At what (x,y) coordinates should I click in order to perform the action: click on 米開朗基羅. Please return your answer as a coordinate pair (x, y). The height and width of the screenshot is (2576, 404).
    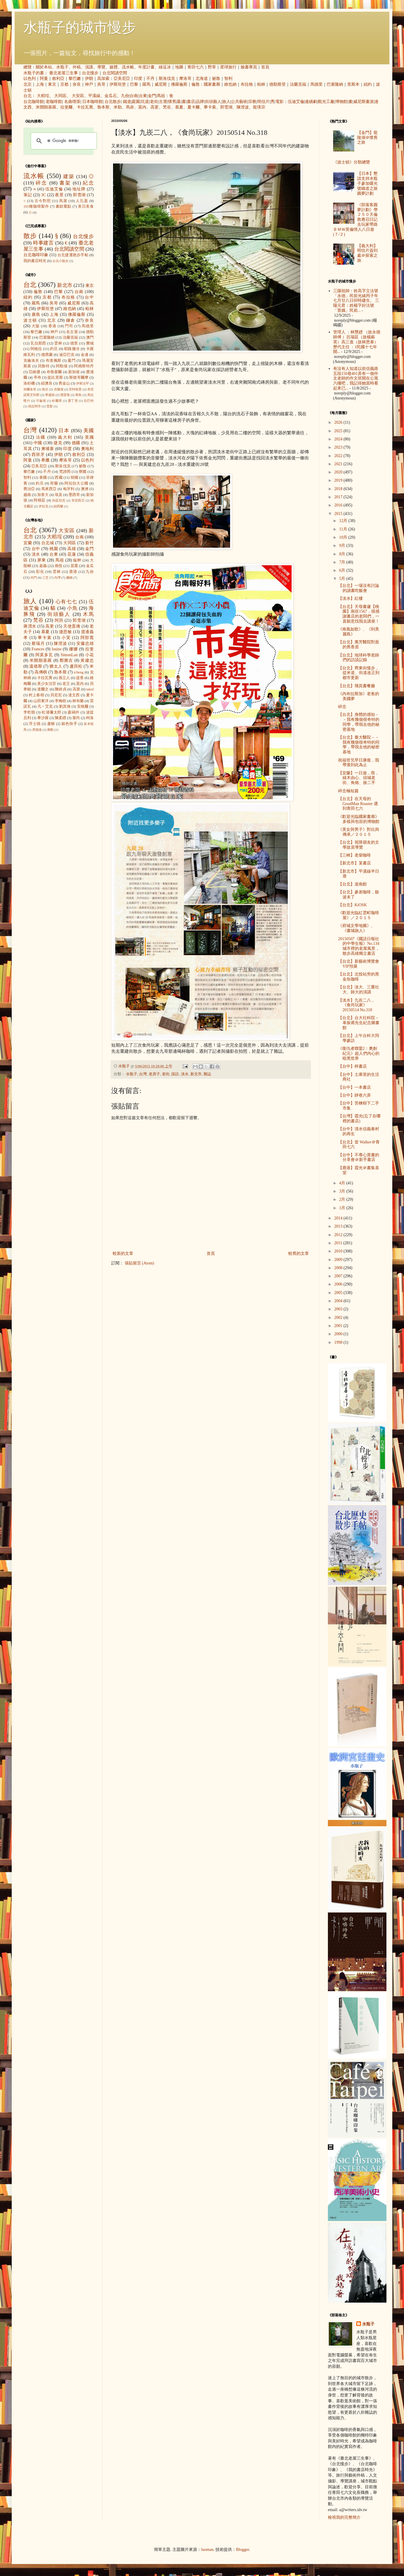
    Looking at the image, I should click on (46, 107).